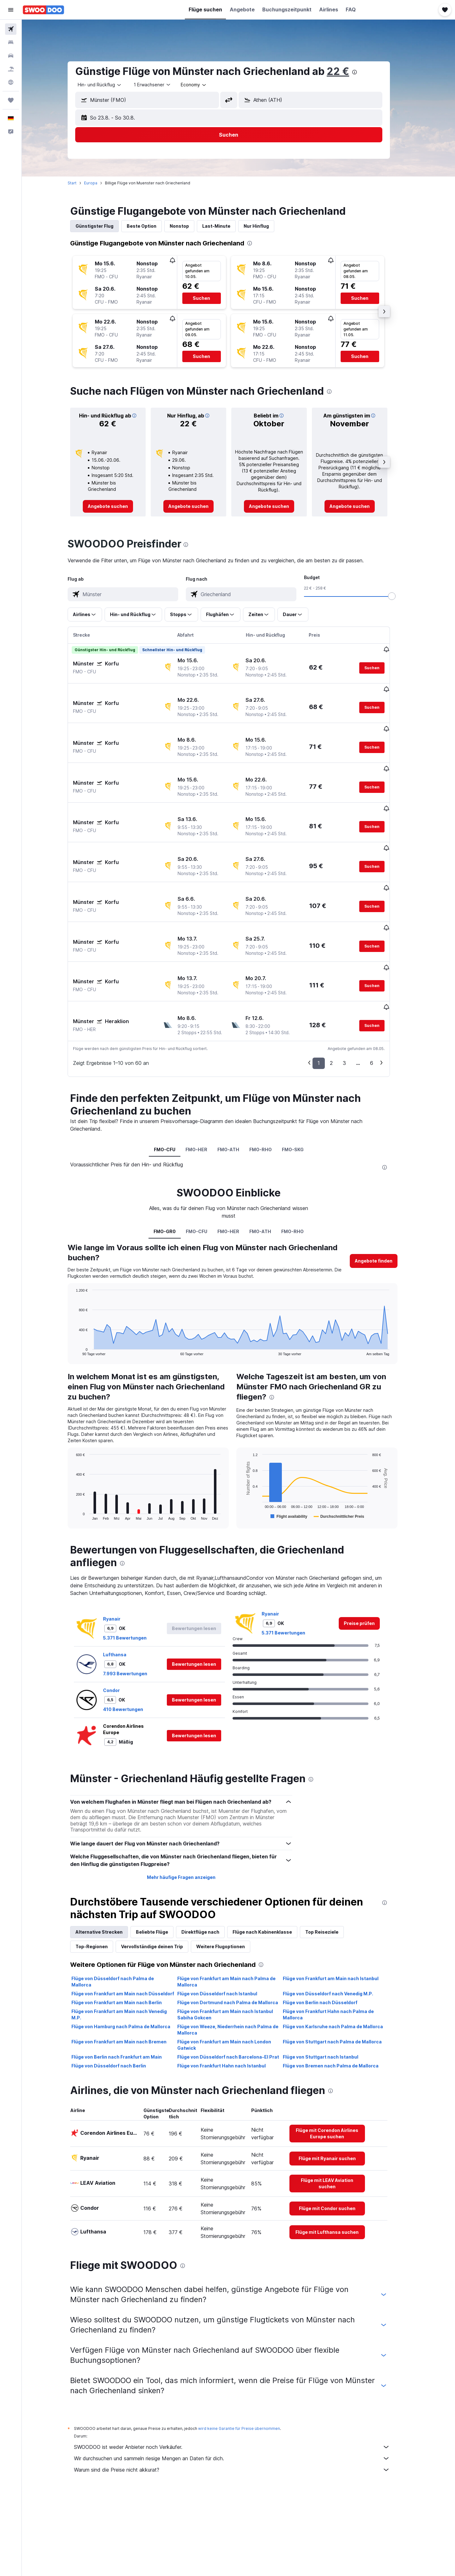 Image resolution: width=455 pixels, height=2576 pixels. What do you see at coordinates (109, 85) in the screenshot?
I see `[combobox]` at bounding box center [109, 85].